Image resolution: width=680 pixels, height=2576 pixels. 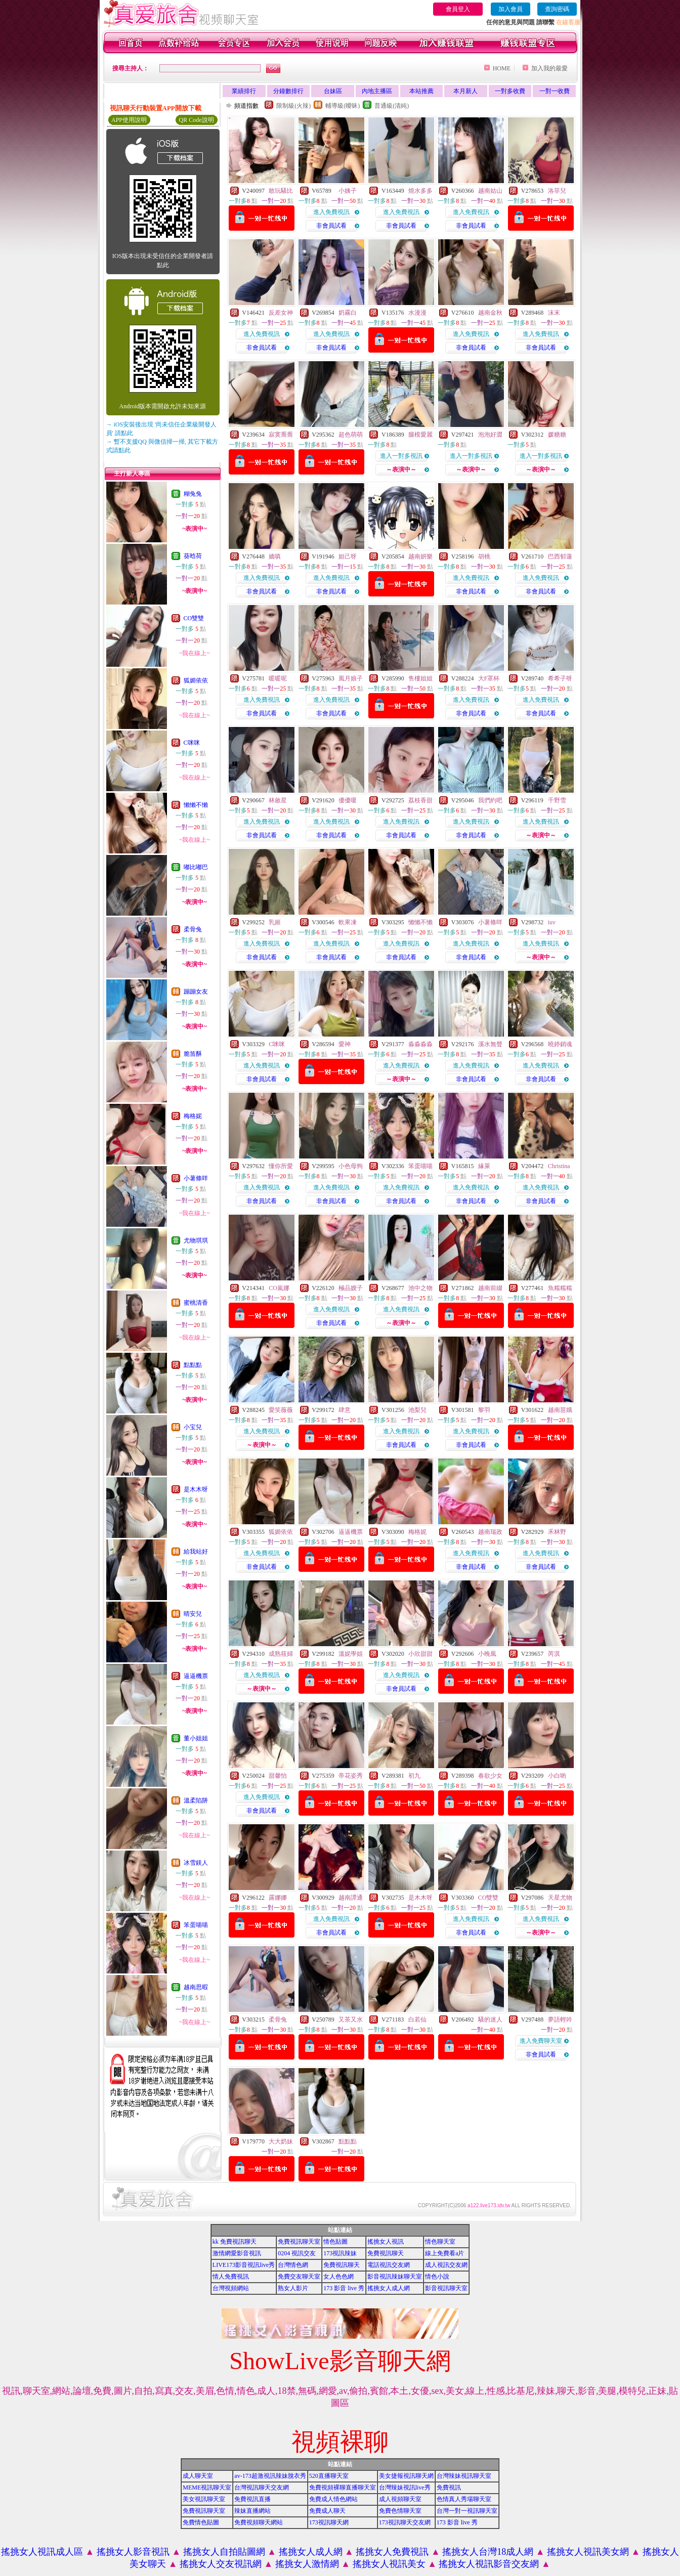 What do you see at coordinates (510, 91) in the screenshot?
I see `一對多收費` at bounding box center [510, 91].